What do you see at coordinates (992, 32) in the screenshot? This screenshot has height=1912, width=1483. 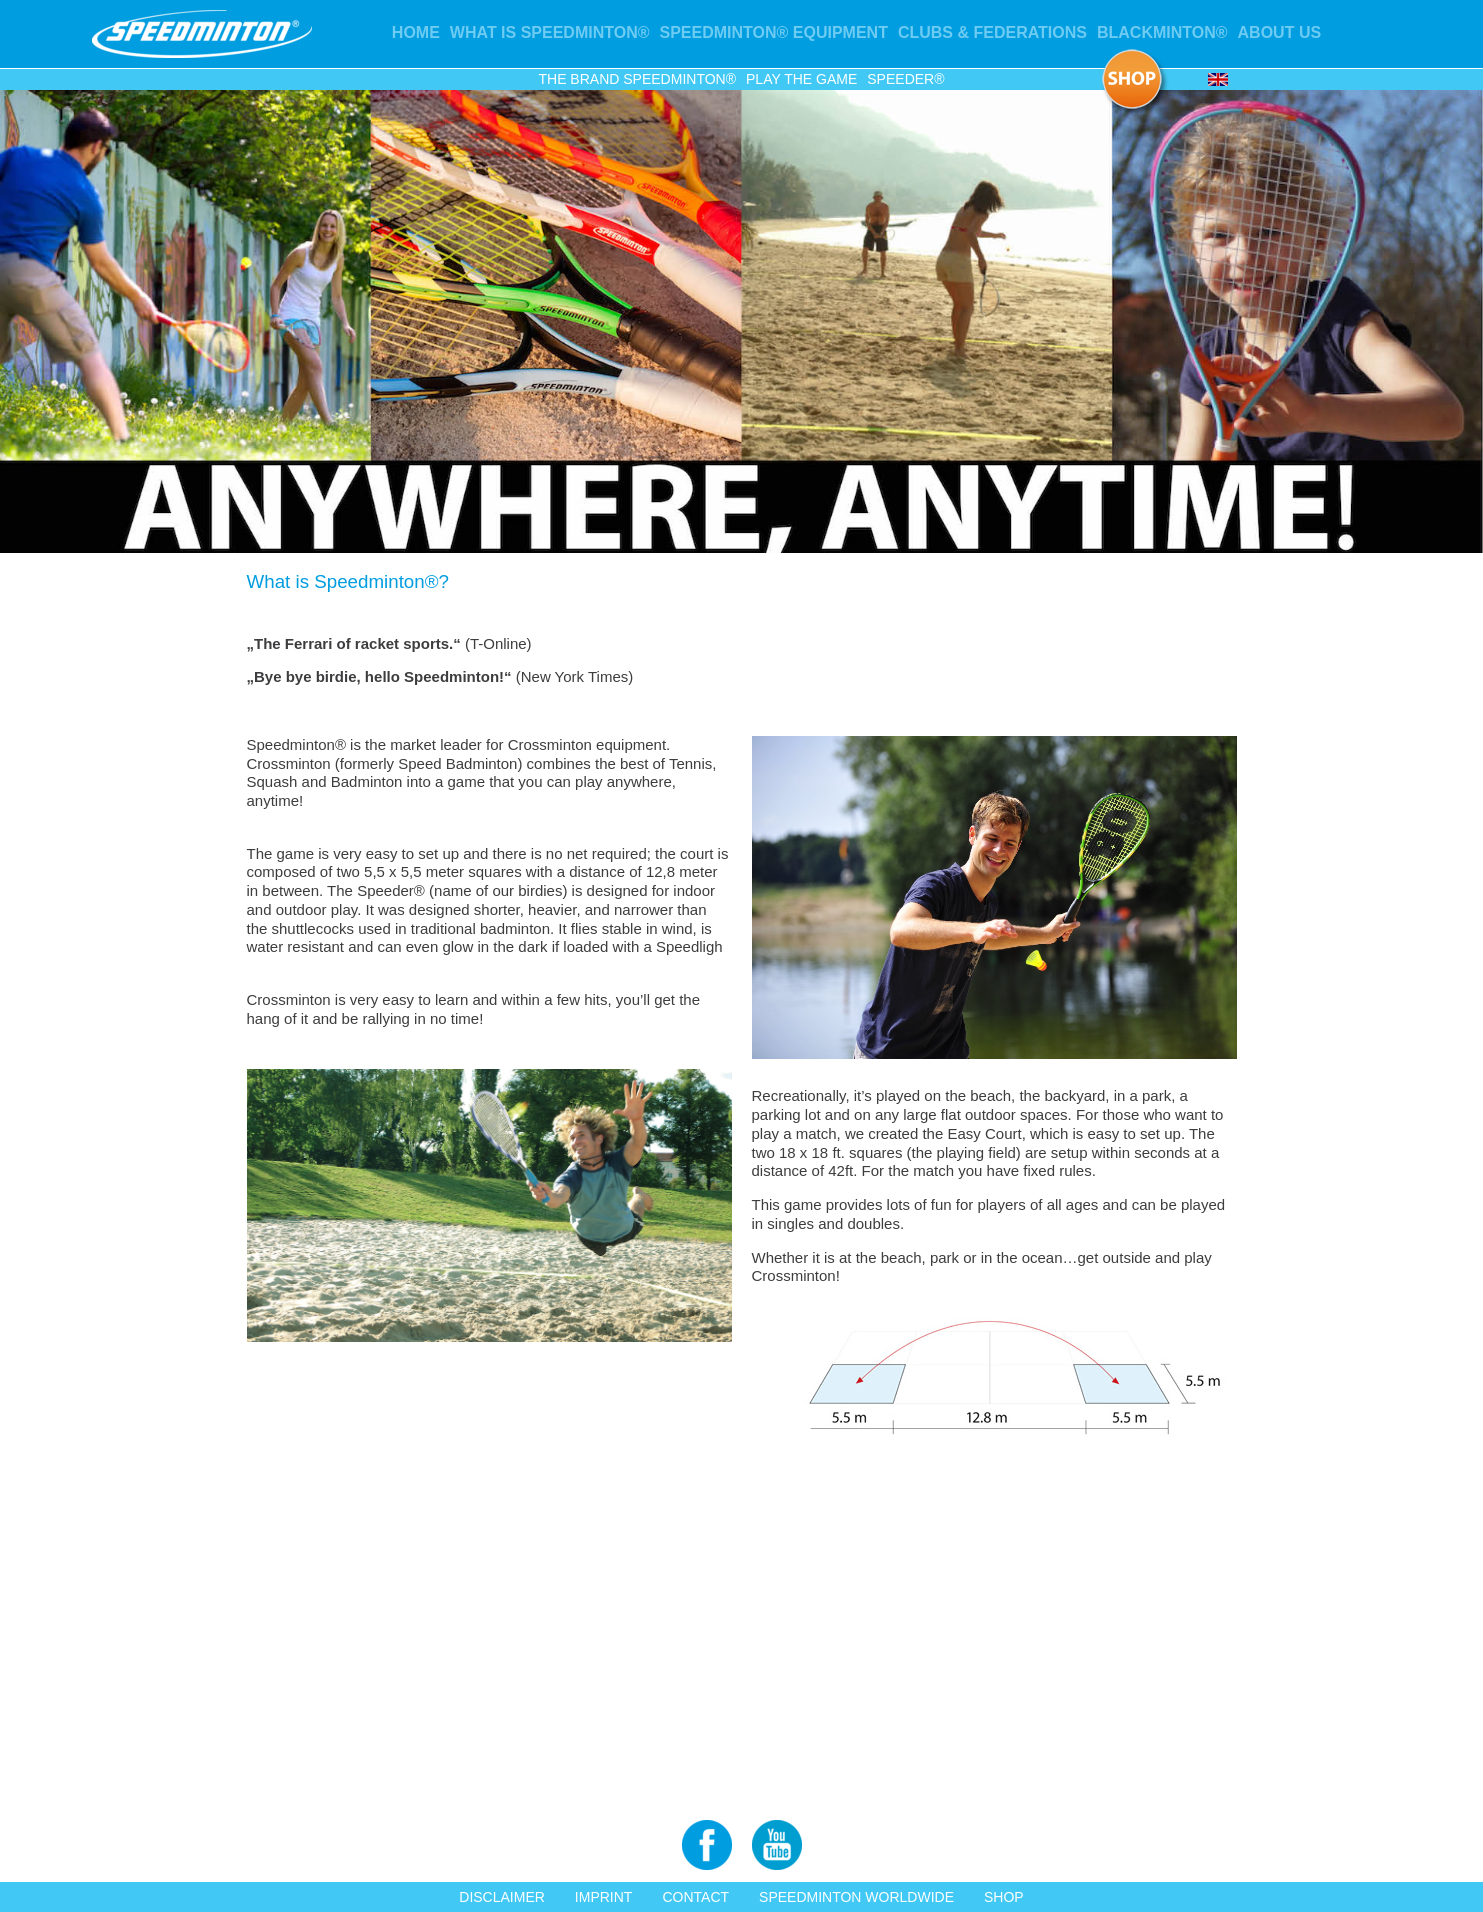 I see `Clubs & Federations` at bounding box center [992, 32].